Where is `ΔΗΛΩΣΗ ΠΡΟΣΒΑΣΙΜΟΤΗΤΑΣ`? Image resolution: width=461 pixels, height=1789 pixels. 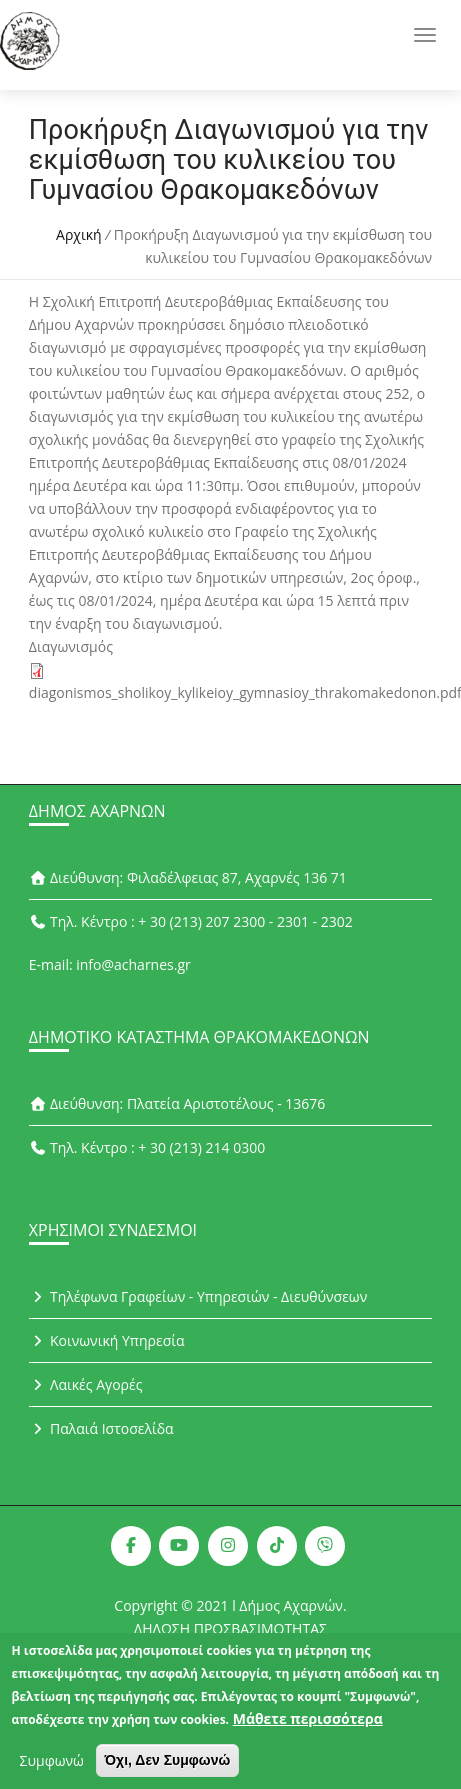
ΔΗΛΩΣΗ ΠΡΟΣΒΑΣΙΜΟΤΗΤΑΣ is located at coordinates (230, 1628).